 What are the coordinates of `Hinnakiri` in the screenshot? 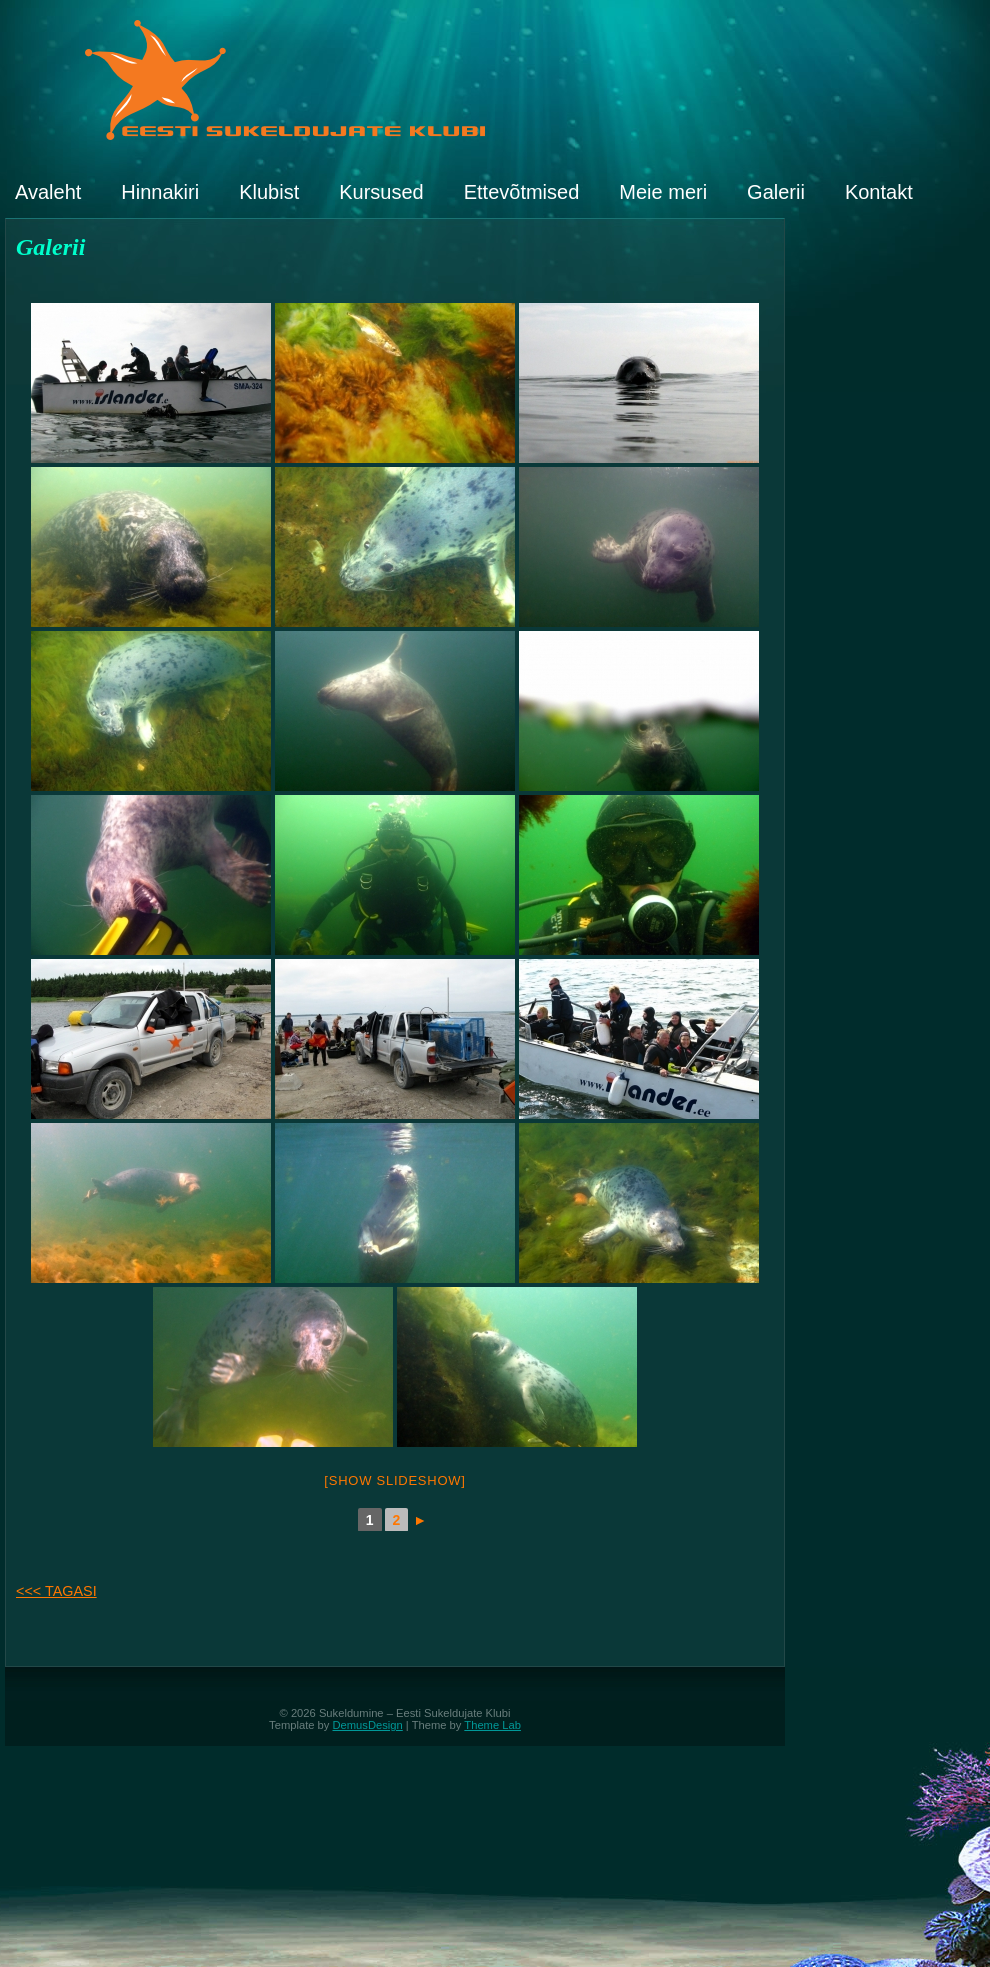 It's located at (160, 192).